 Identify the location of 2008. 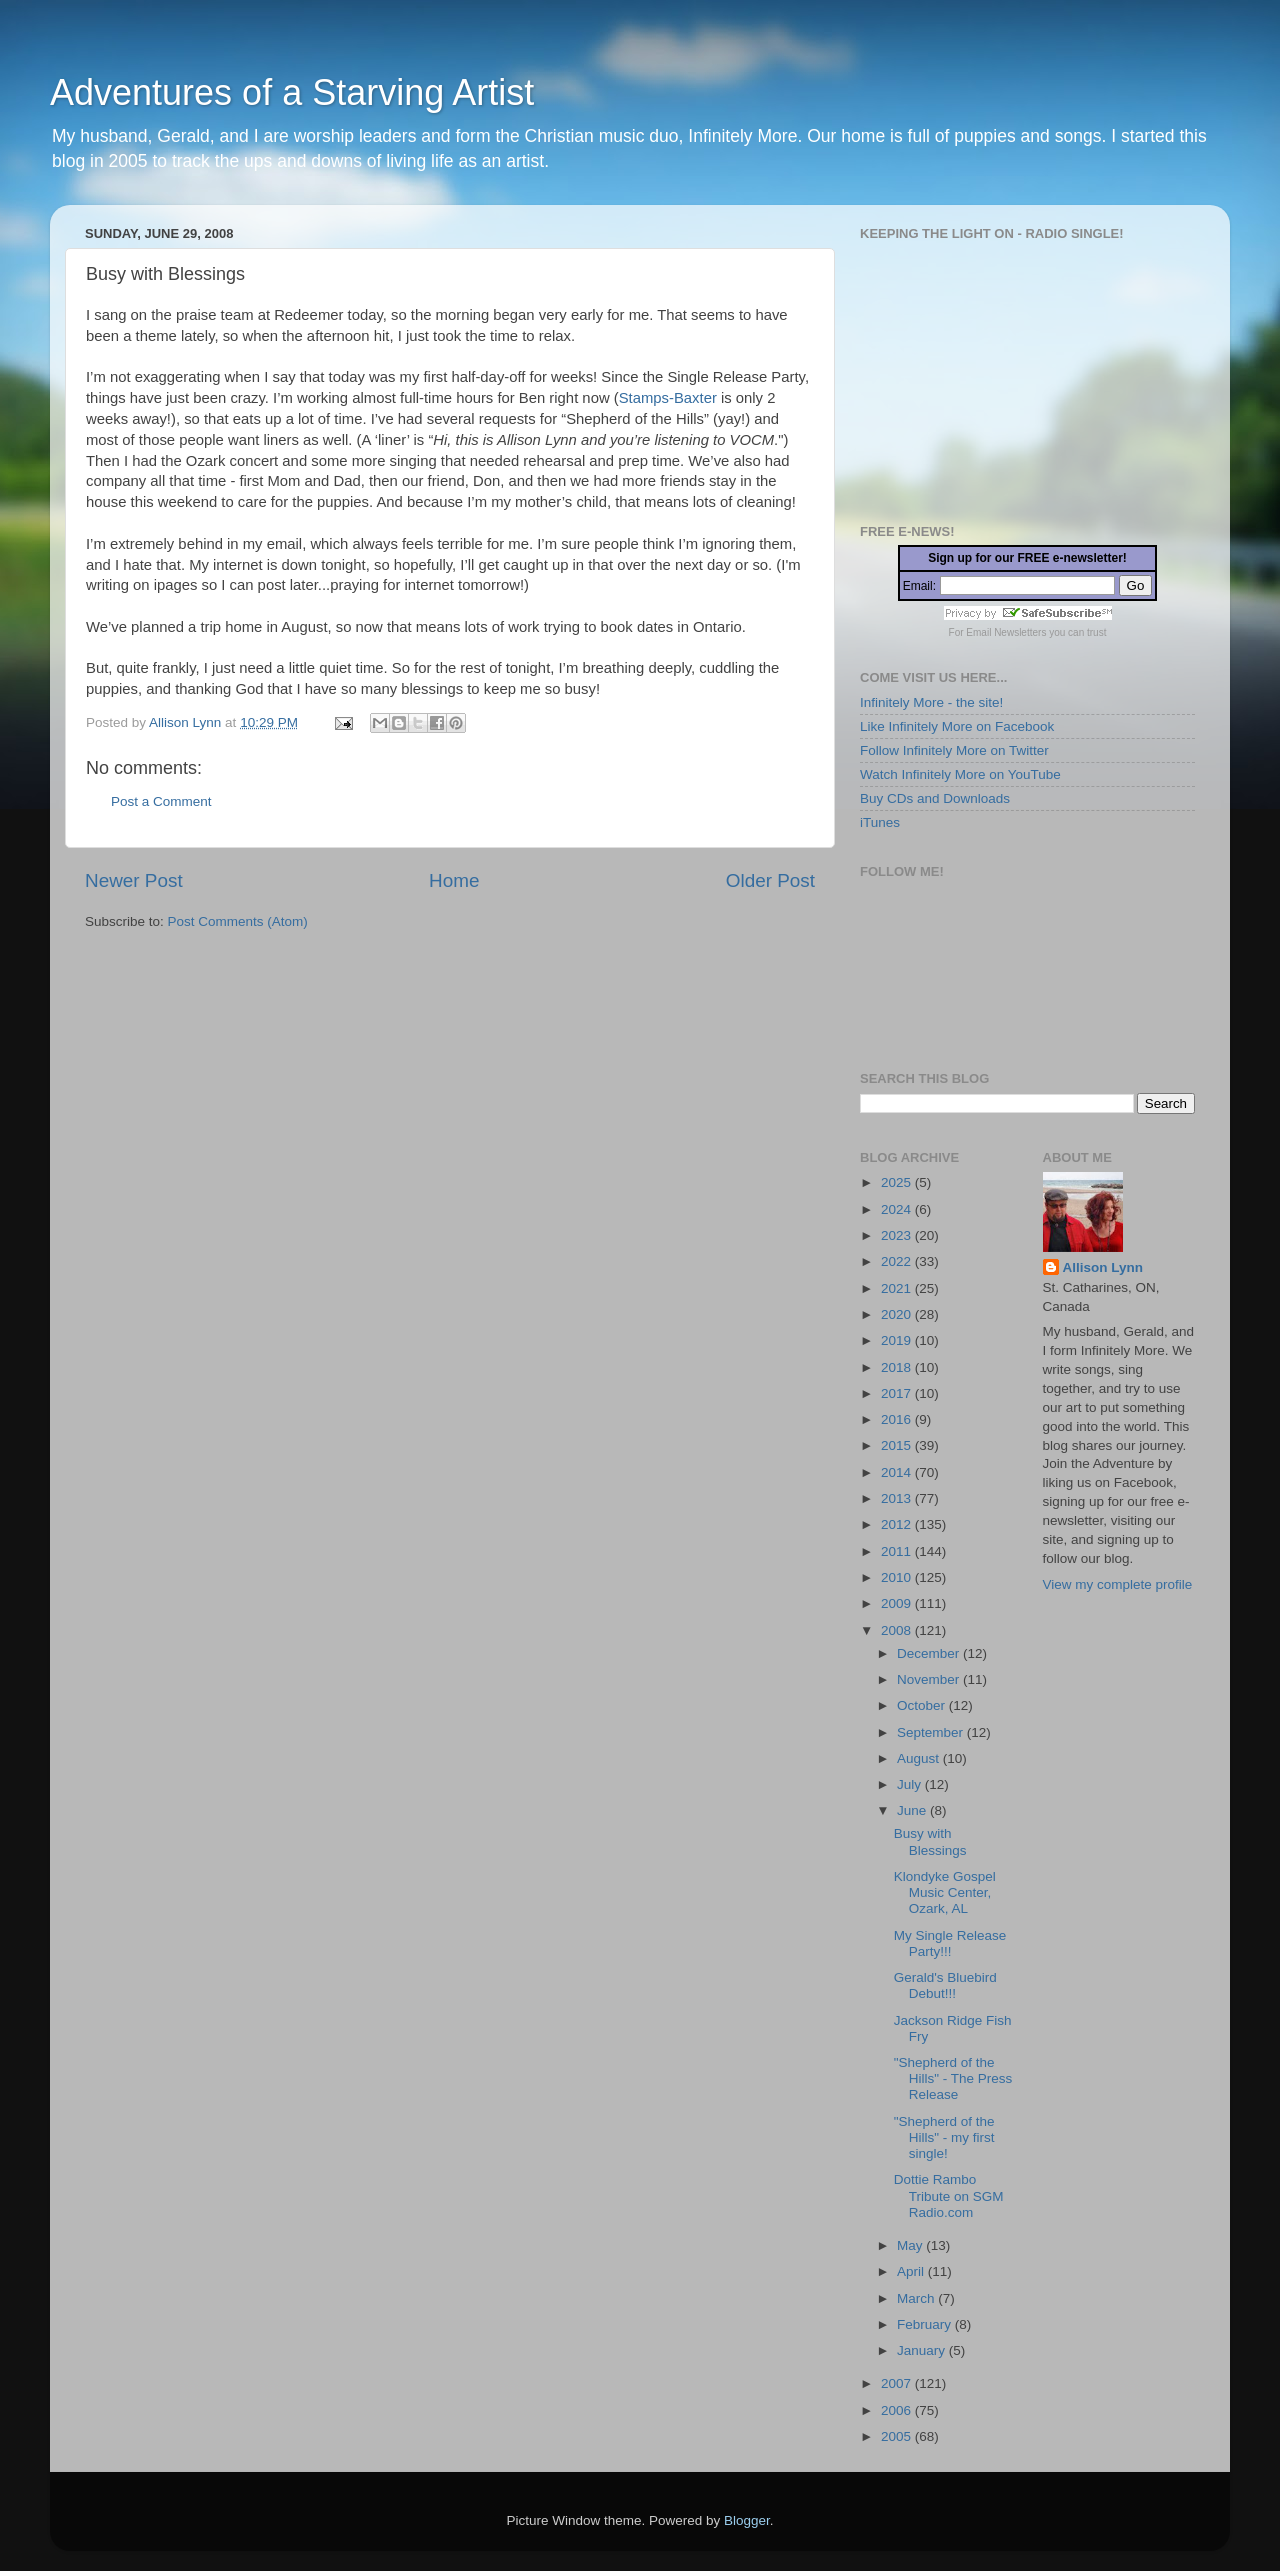
(898, 1630).